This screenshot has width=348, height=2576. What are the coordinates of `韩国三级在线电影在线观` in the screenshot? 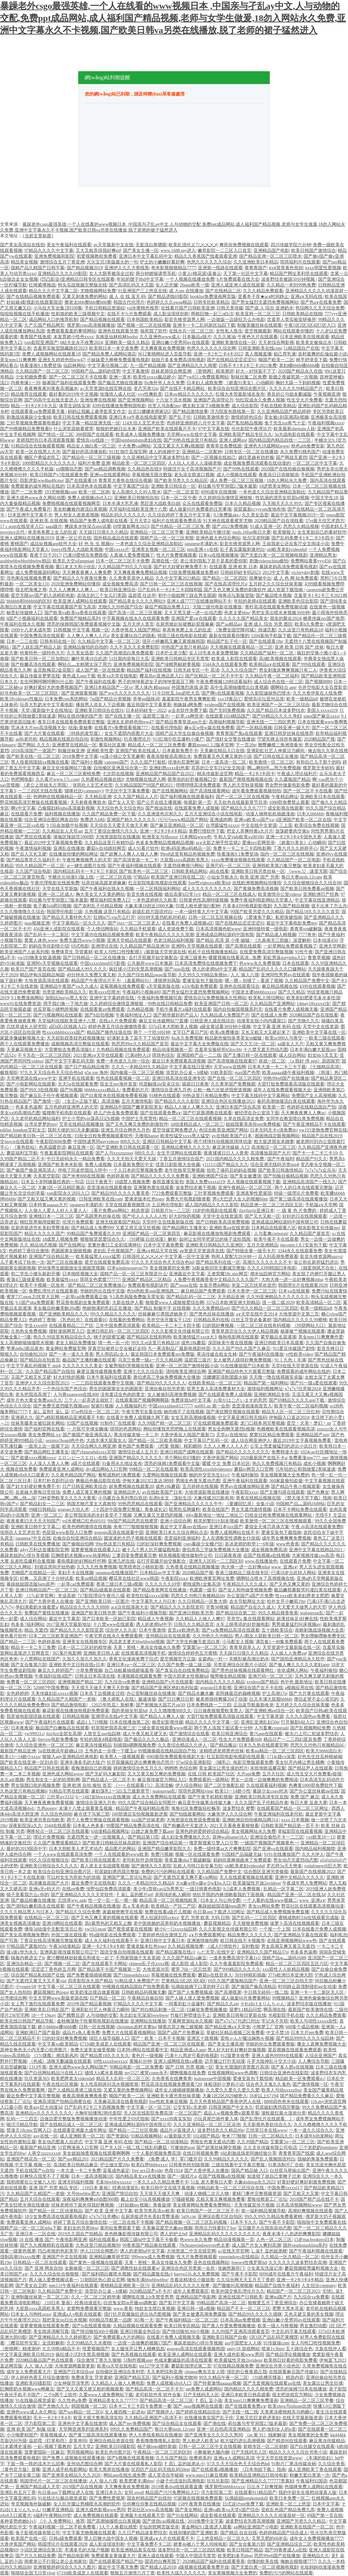 It's located at (182, 635).